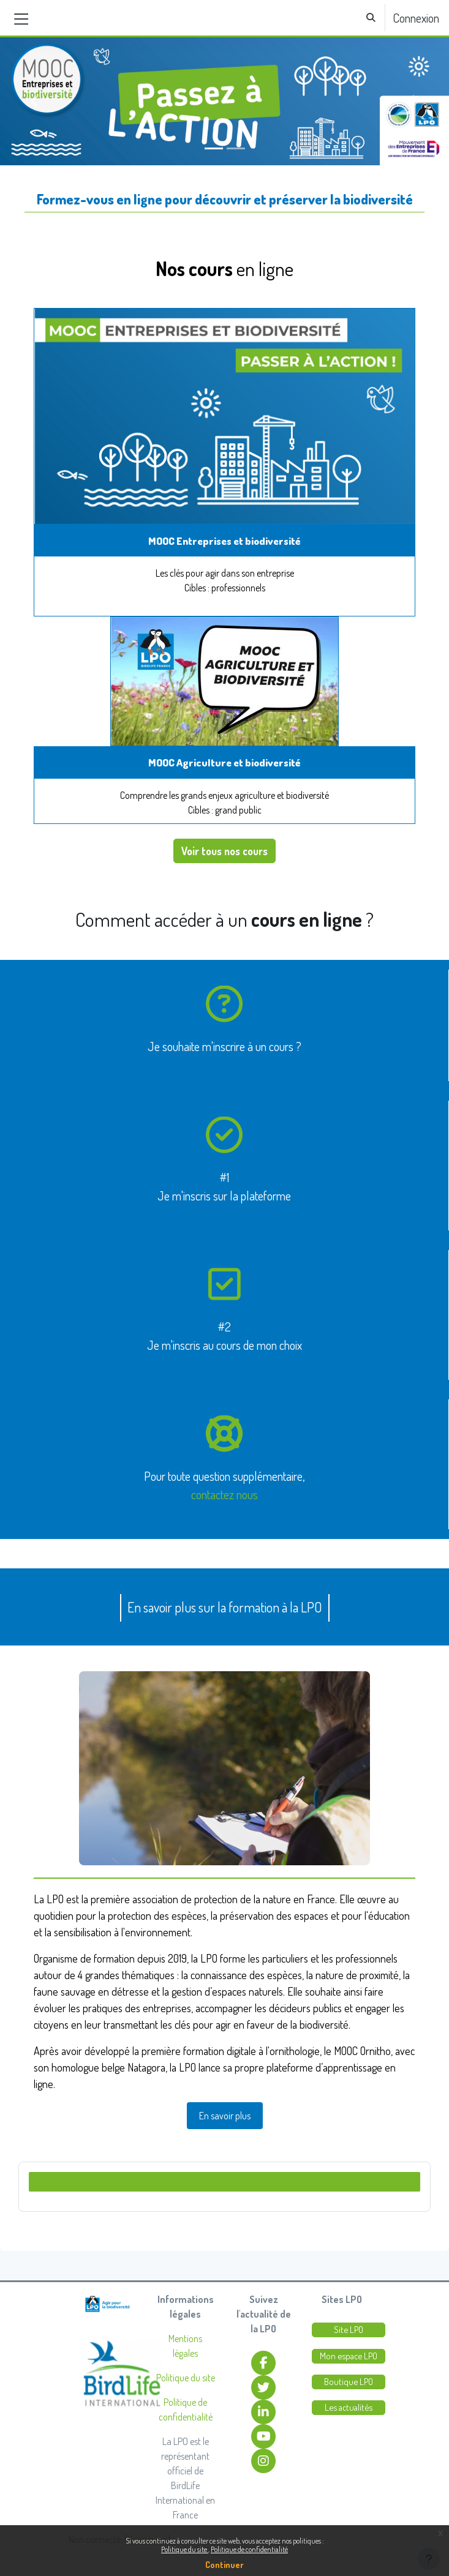 The width and height of the screenshot is (449, 2576). I want to click on Boutique LPO, so click(348, 2381).